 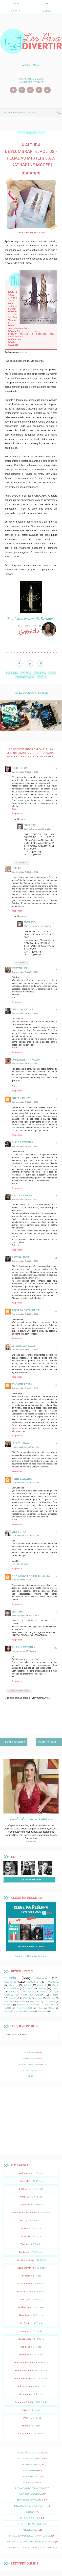 I want to click on #Moacir, so click(x=51, y=2008).